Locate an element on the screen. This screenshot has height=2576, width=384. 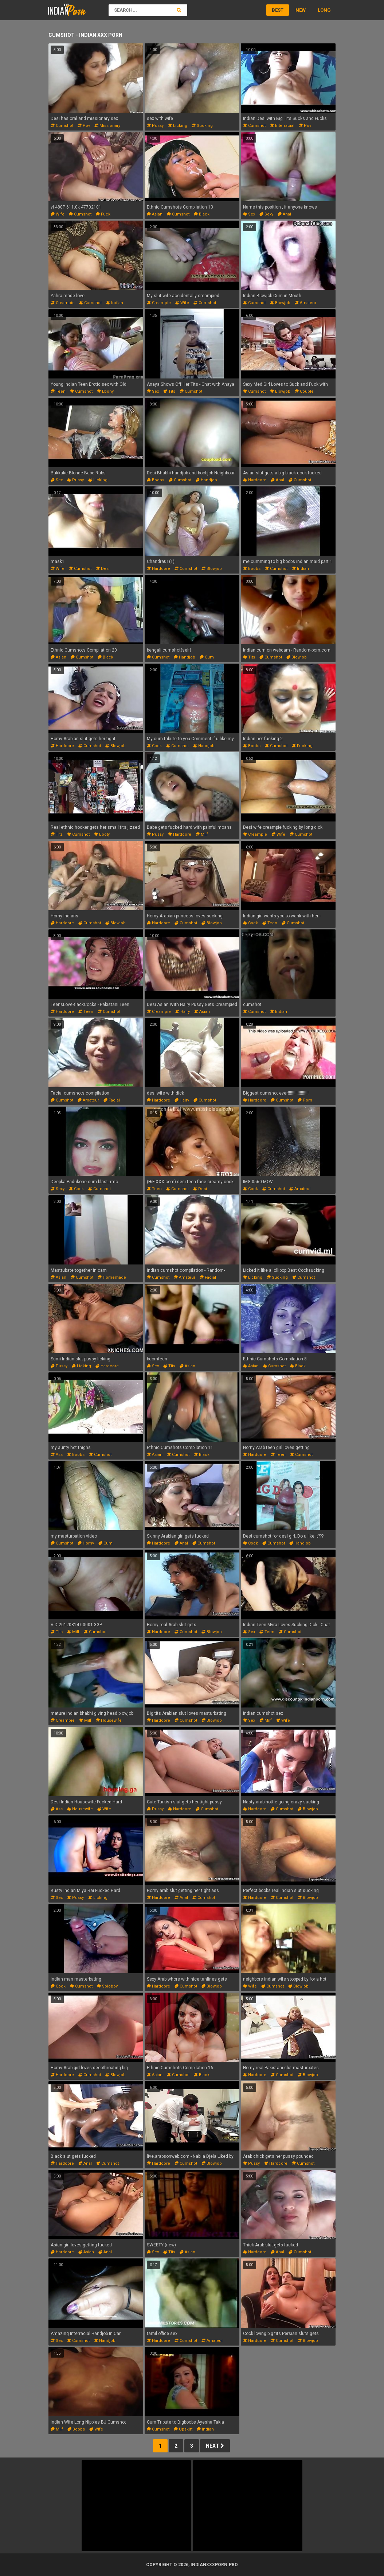
housewife is located at coordinates (109, 1720).